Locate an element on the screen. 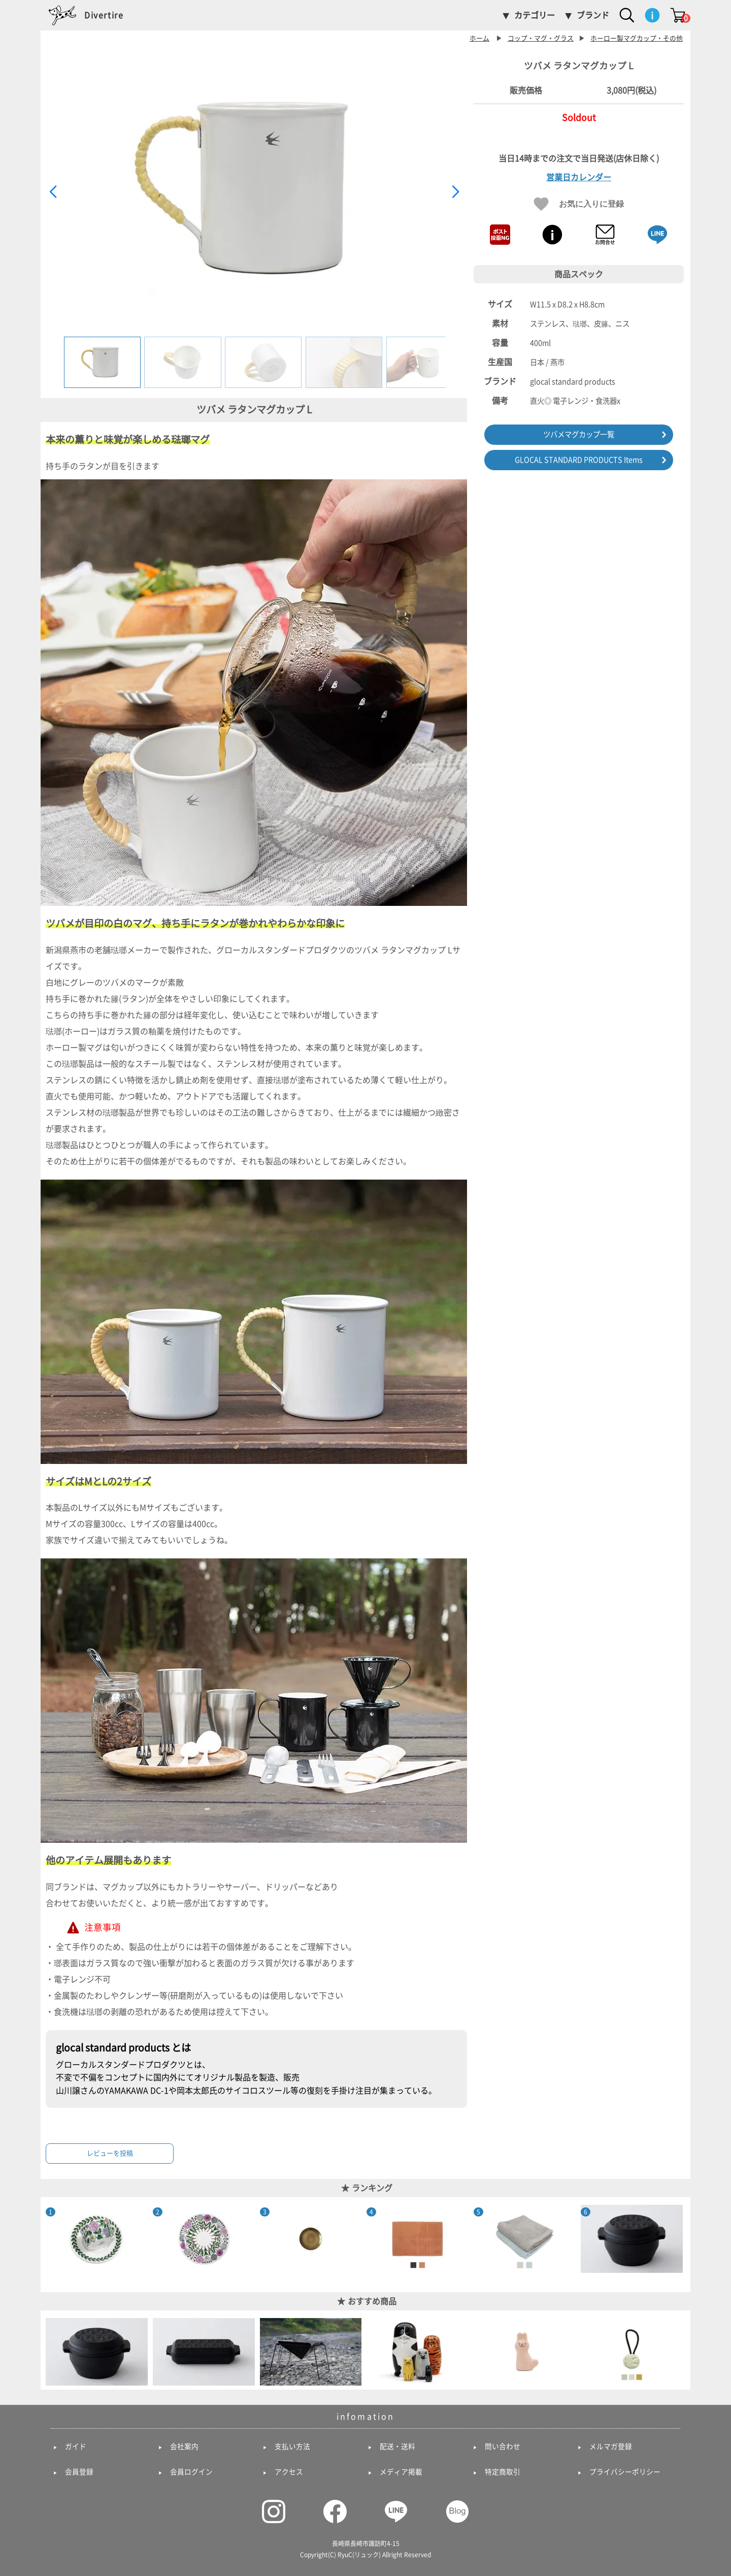  メディア掲載 is located at coordinates (401, 2471).